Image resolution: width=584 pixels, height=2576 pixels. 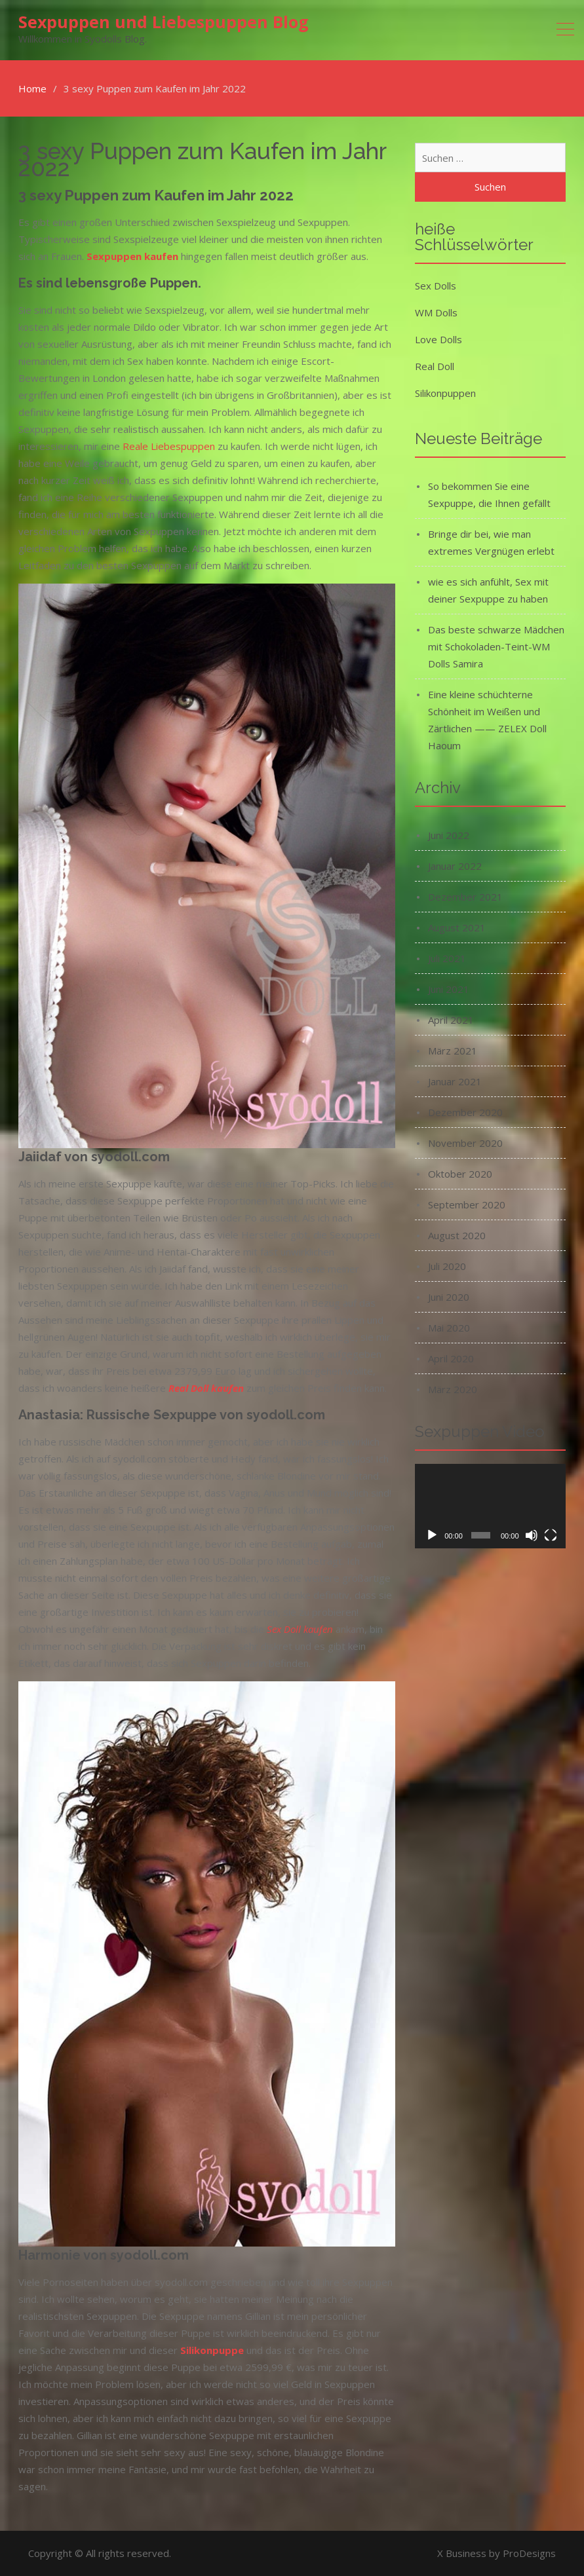 What do you see at coordinates (457, 1235) in the screenshot?
I see `August 2020` at bounding box center [457, 1235].